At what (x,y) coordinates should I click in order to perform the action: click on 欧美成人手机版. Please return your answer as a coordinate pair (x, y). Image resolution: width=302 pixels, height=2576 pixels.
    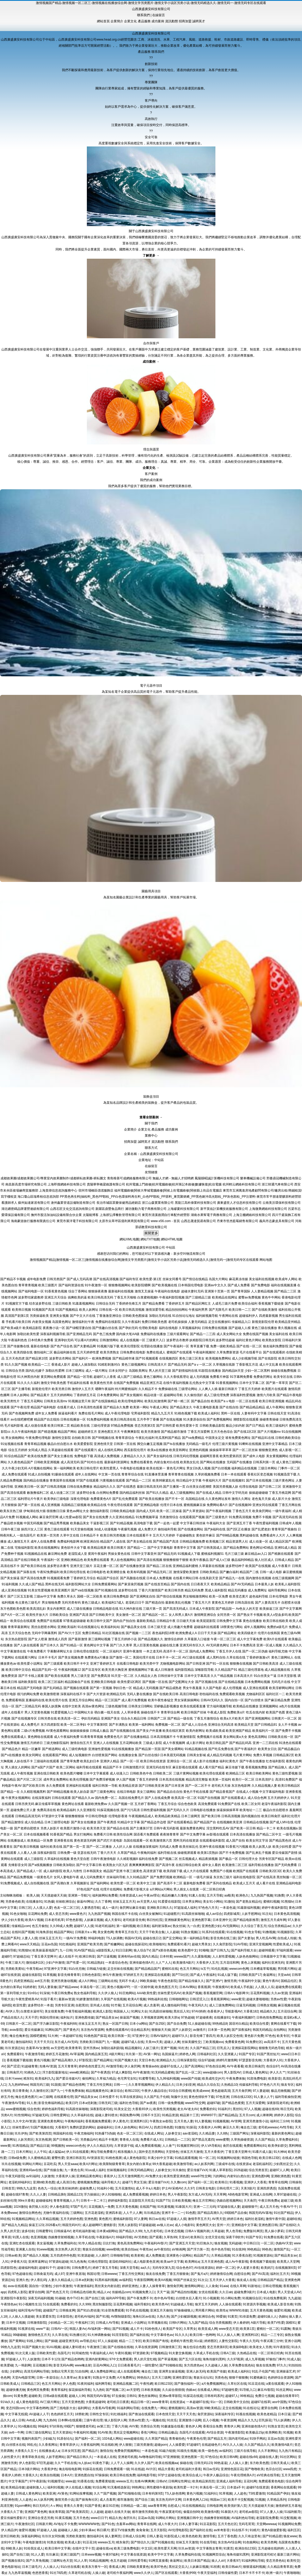
    Looking at the image, I should click on (242, 1987).